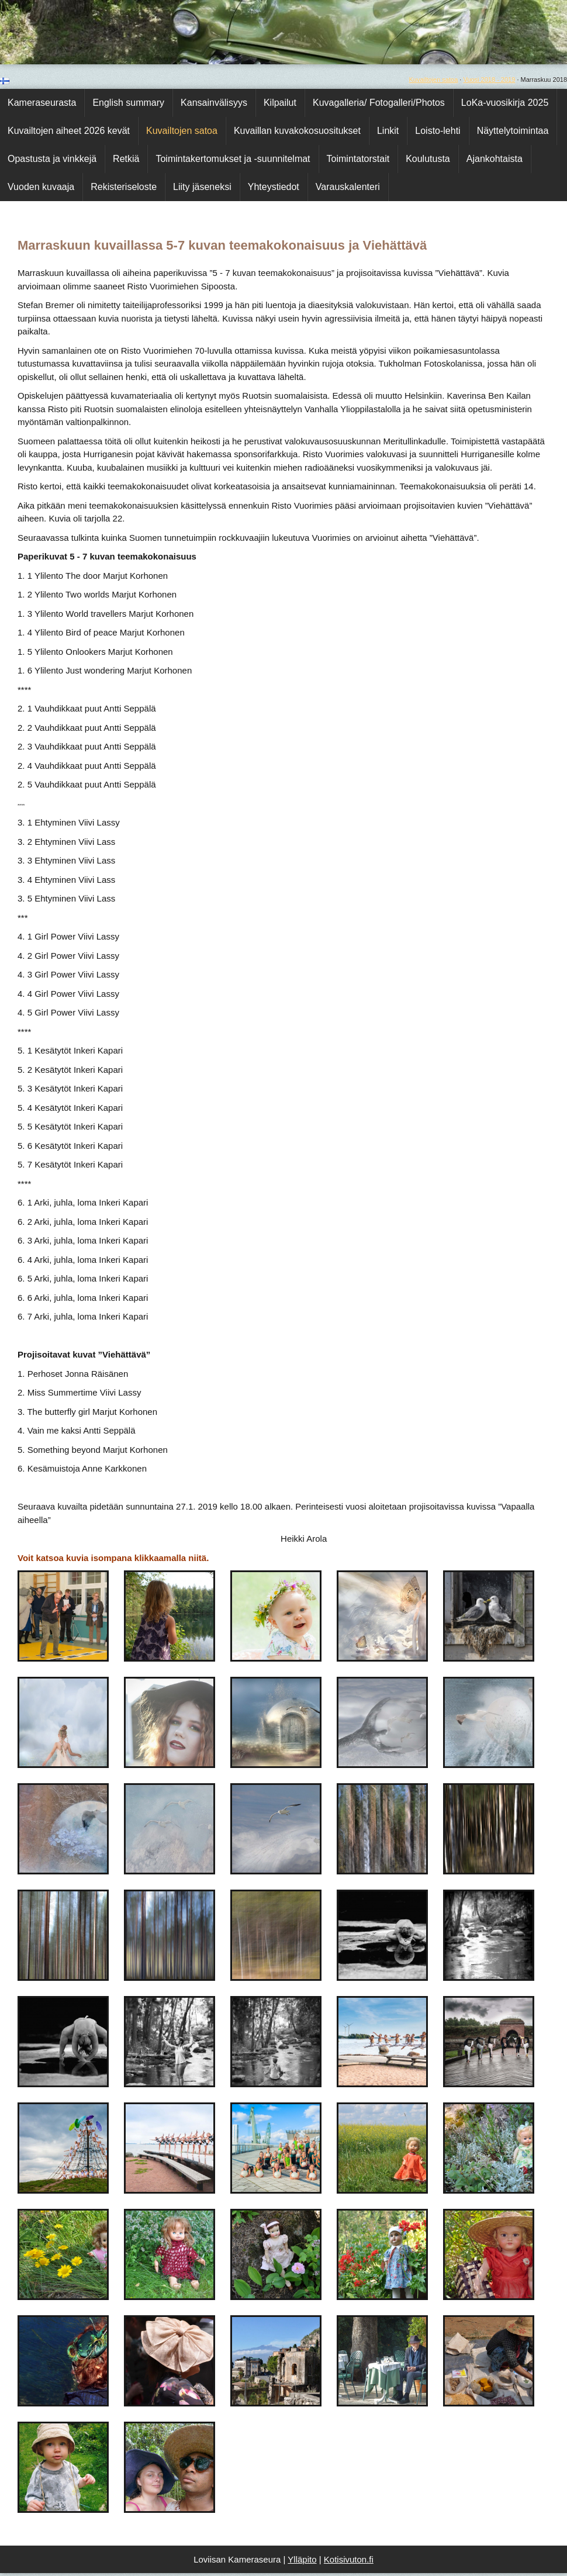  What do you see at coordinates (349, 2559) in the screenshot?
I see `Kotisivuton.fi` at bounding box center [349, 2559].